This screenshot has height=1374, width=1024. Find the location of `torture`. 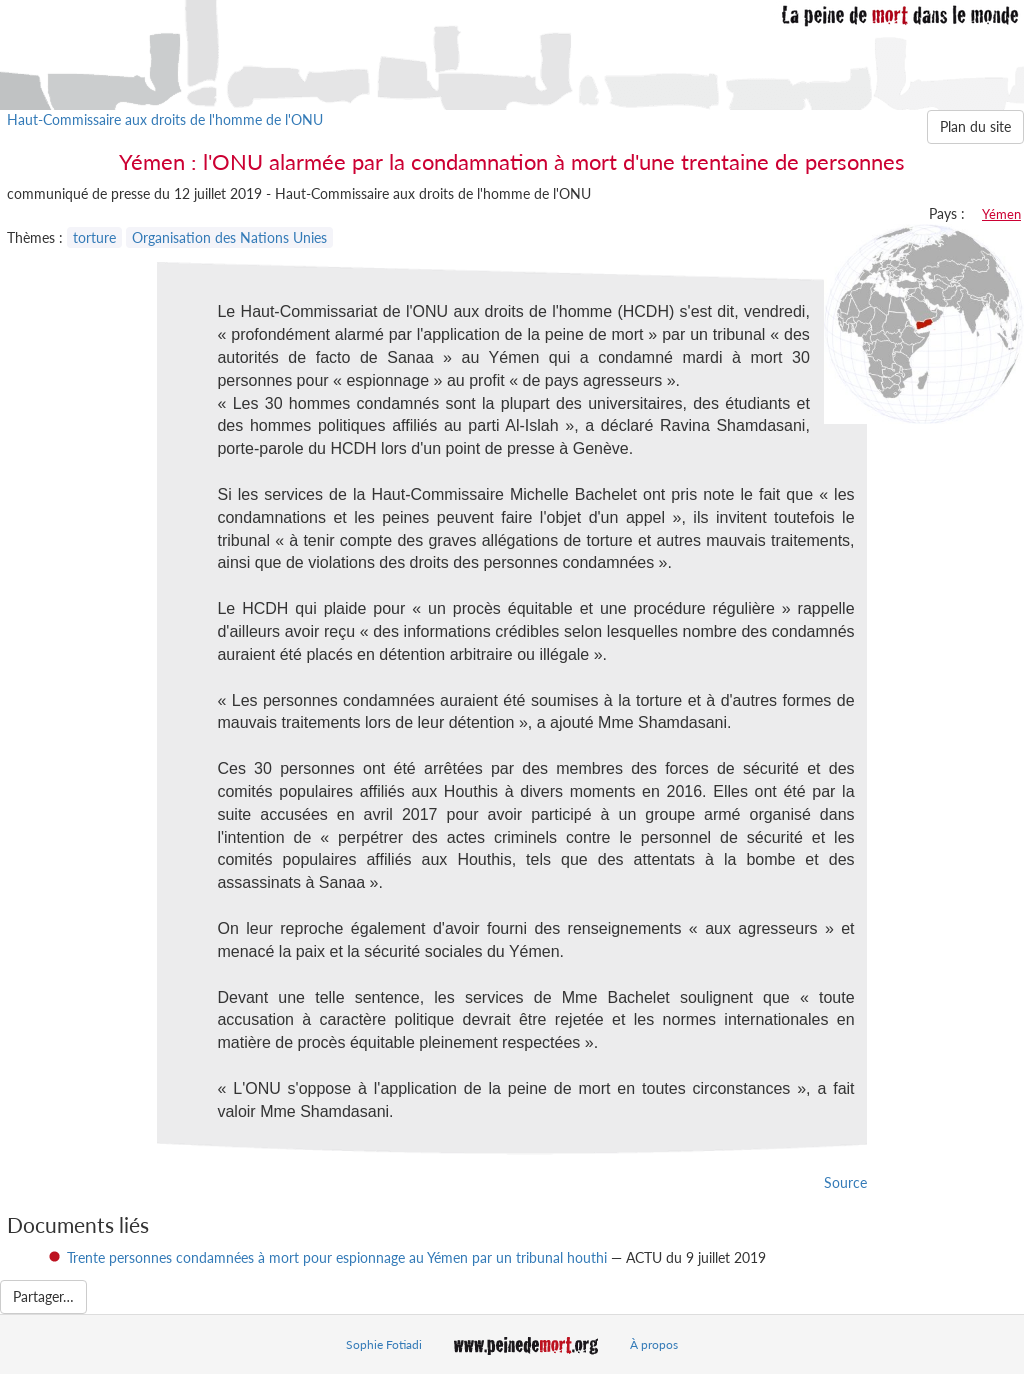

torture is located at coordinates (94, 237).